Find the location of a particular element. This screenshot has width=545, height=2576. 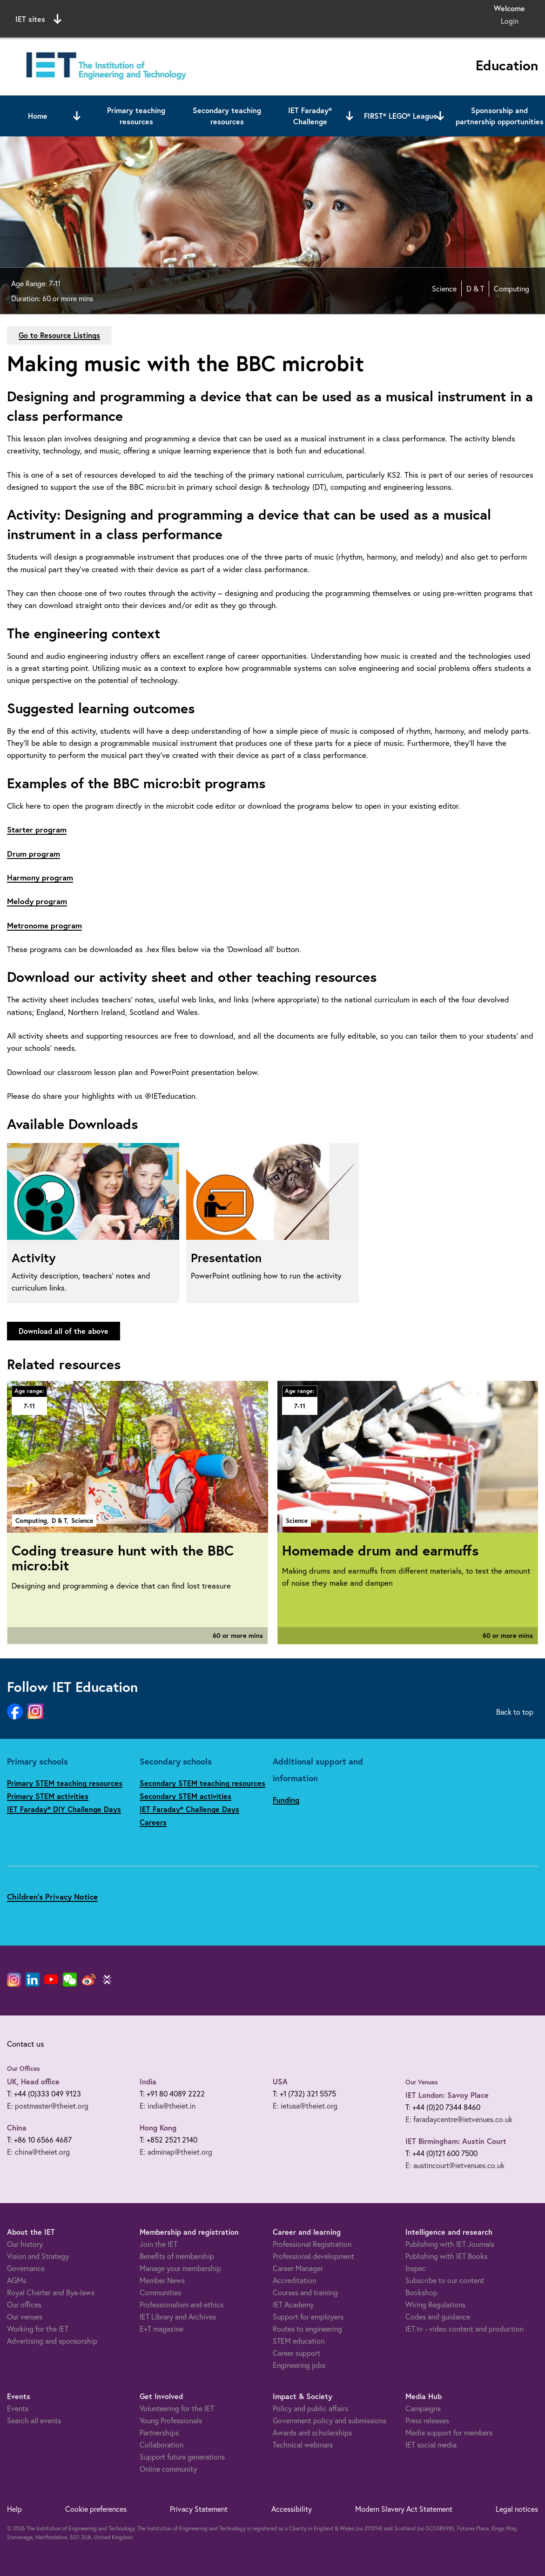

Melody program is located at coordinates (37, 901).